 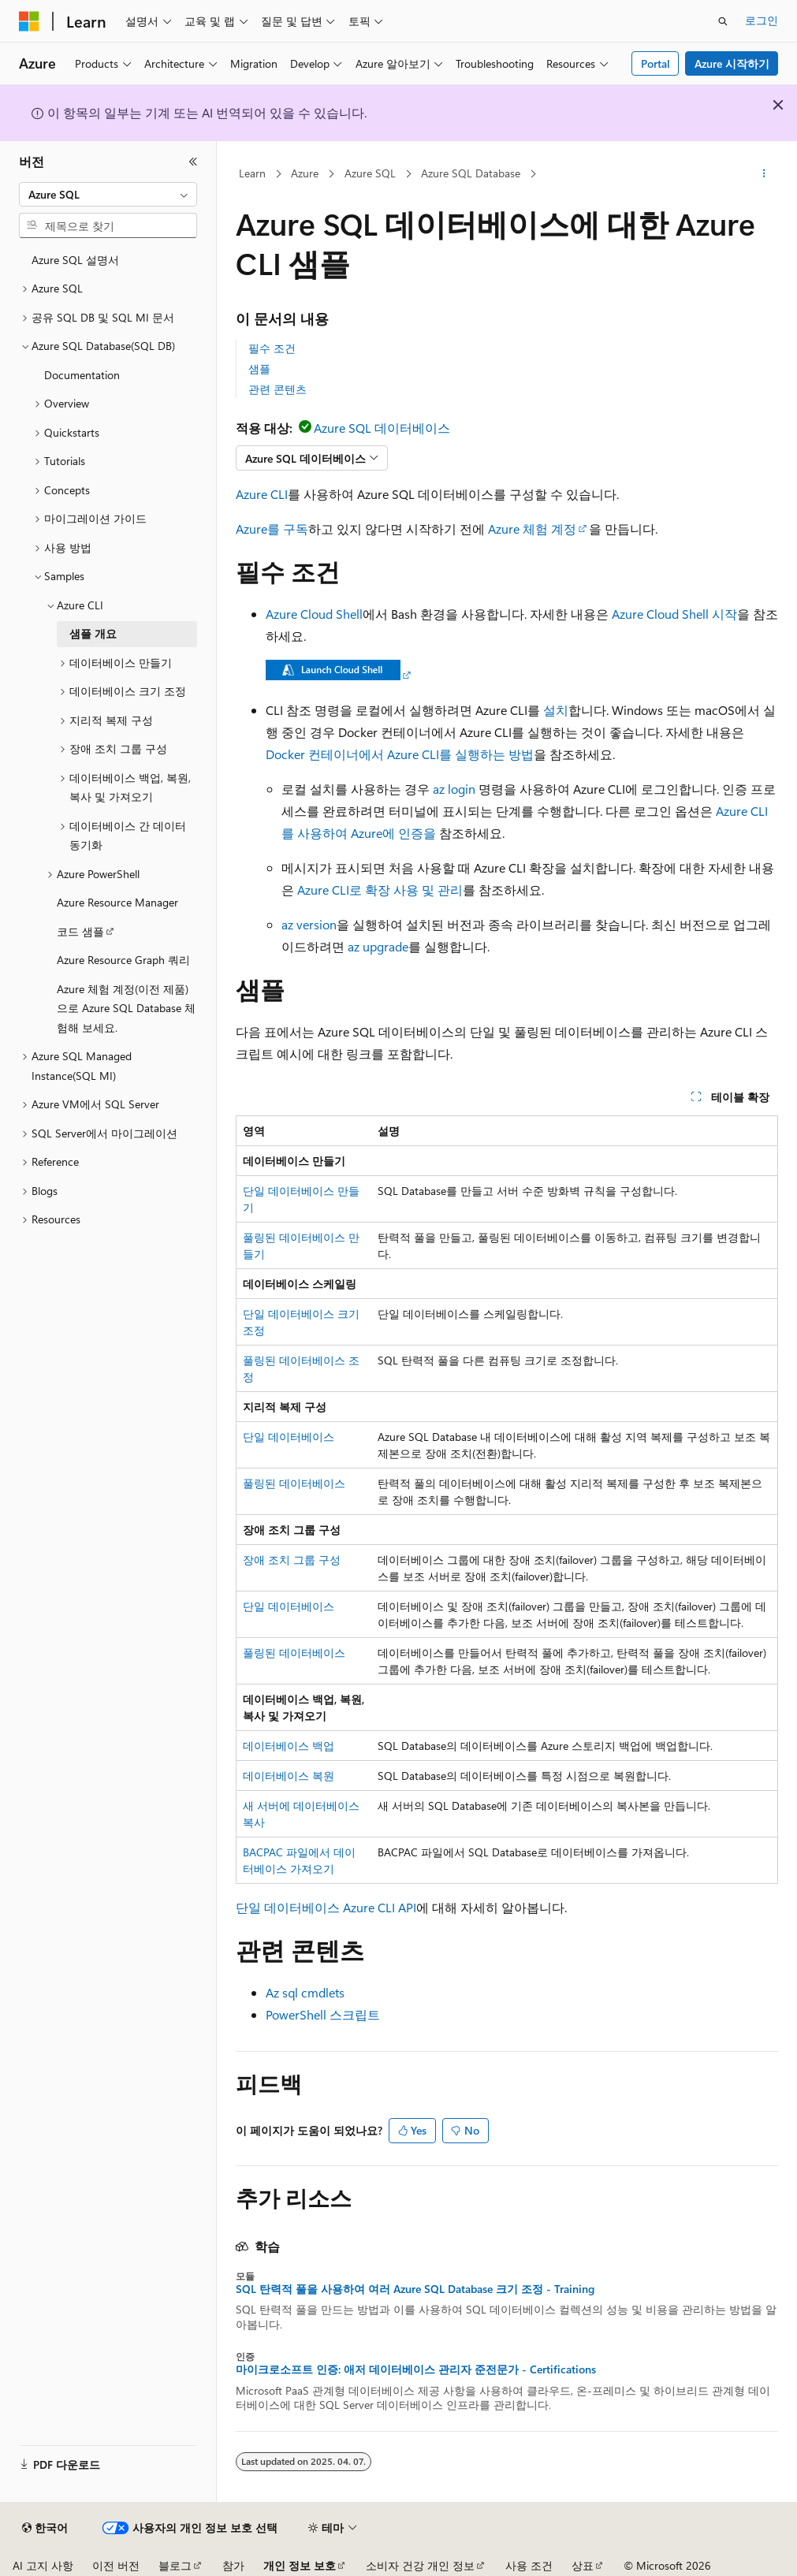 What do you see at coordinates (380, 889) in the screenshot?
I see `Azure CLI로 확장 사용 및 관리` at bounding box center [380, 889].